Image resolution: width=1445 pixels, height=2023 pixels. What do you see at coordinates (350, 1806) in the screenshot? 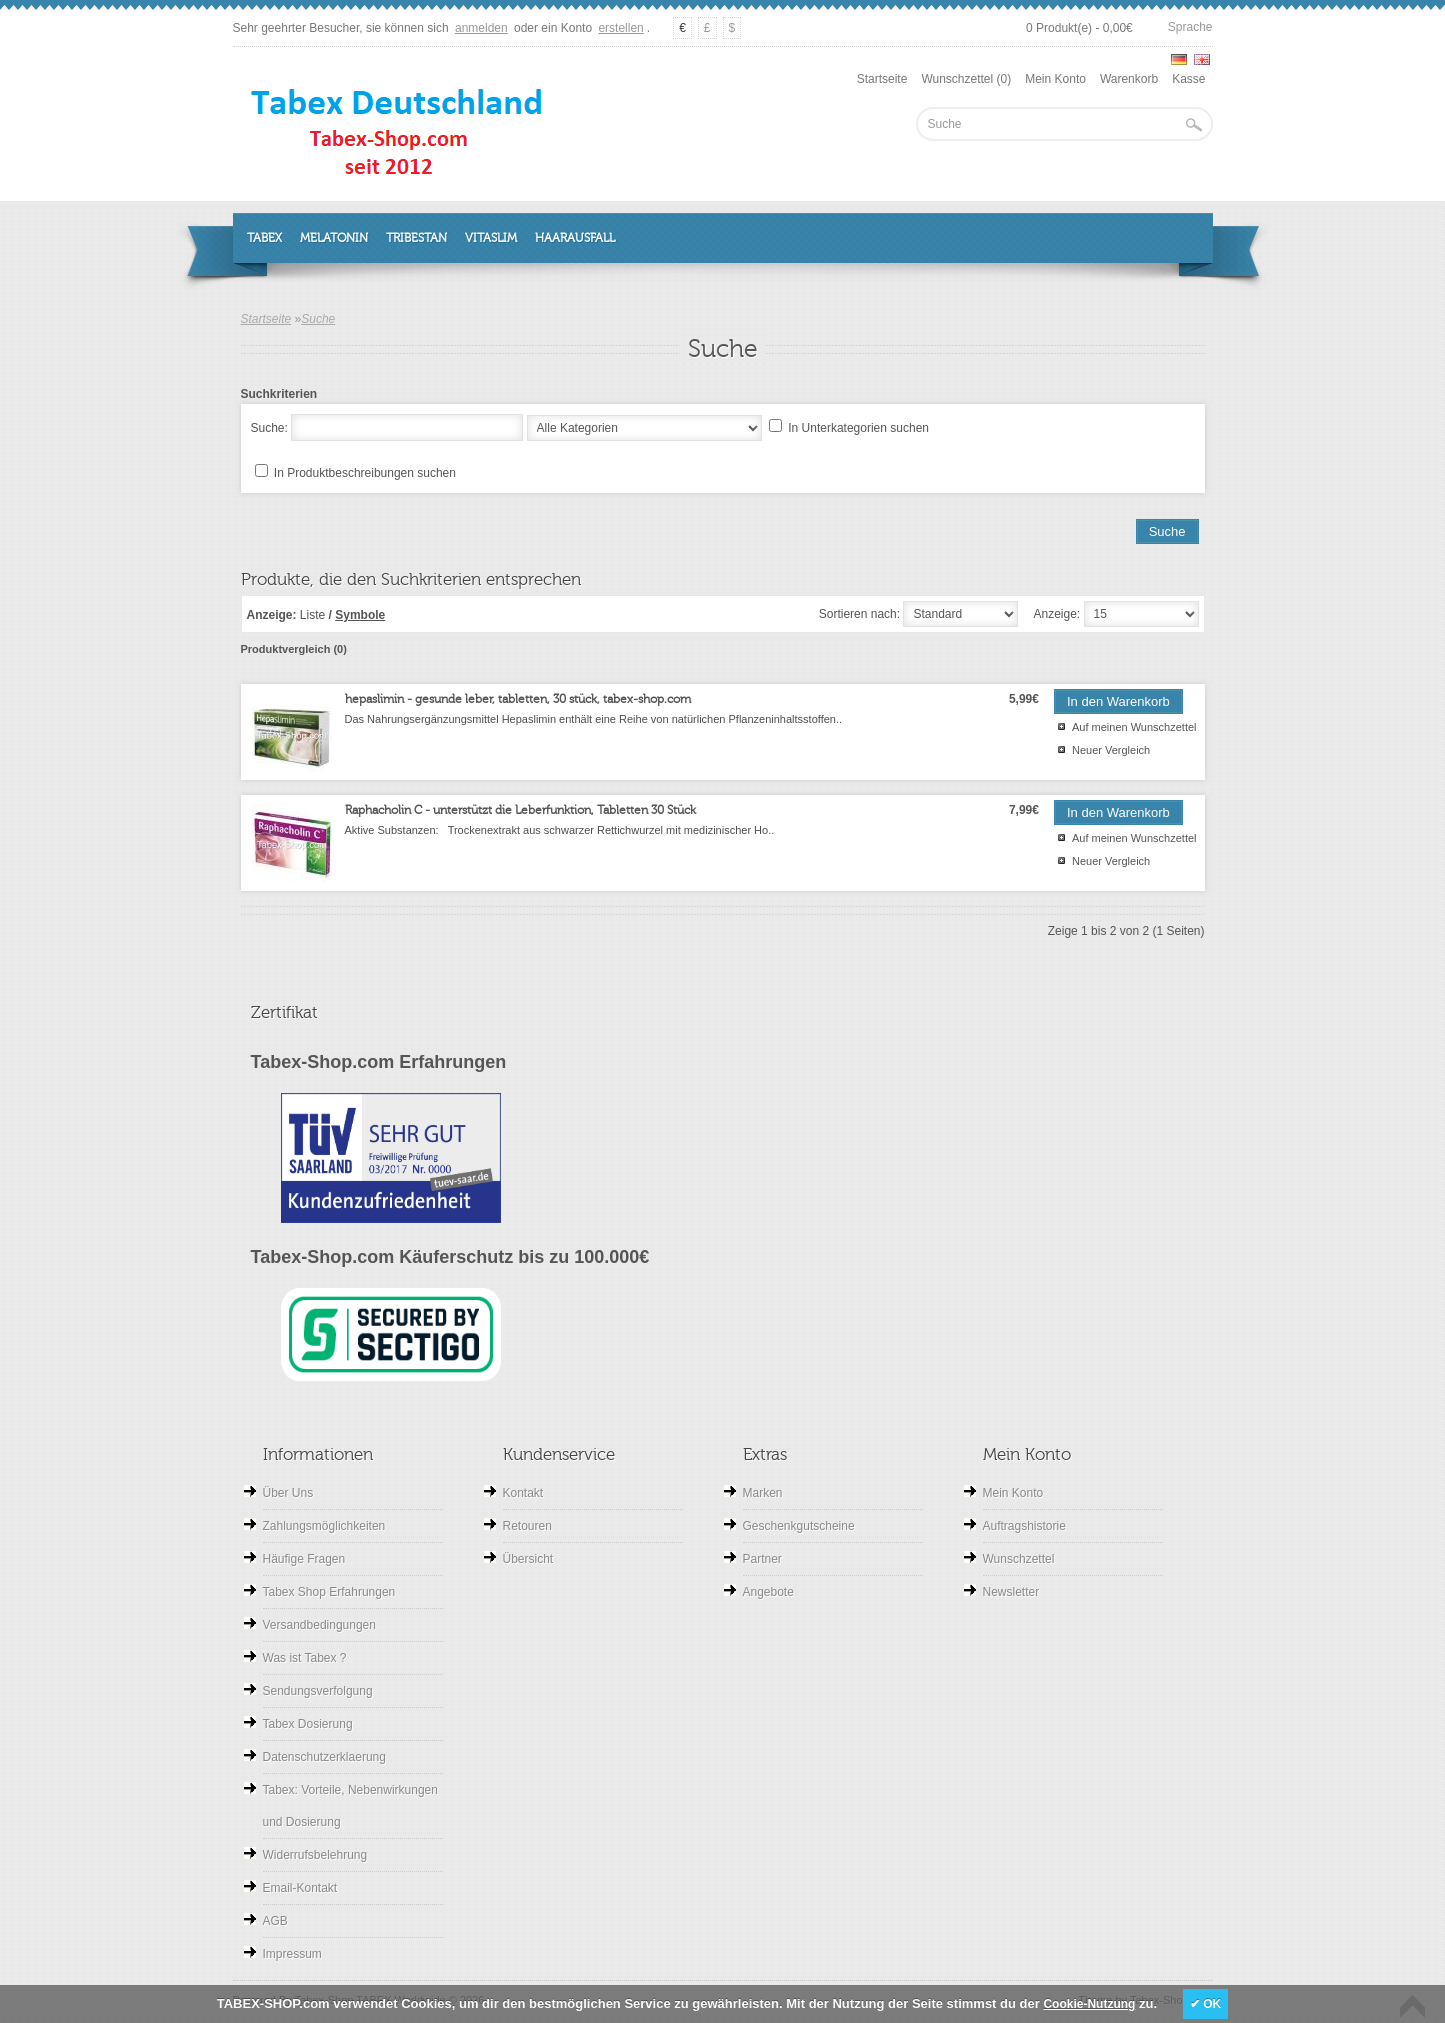
I see `Tabex: Vorteile, Nebenwirkungen und Dosierung` at bounding box center [350, 1806].